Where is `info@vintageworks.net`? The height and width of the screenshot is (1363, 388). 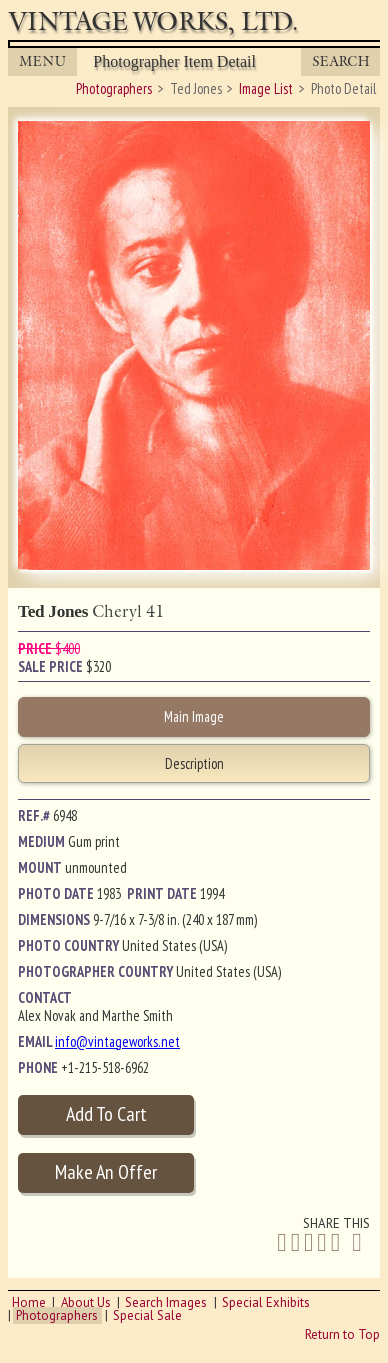
info@vintageworks.net is located at coordinates (117, 1041).